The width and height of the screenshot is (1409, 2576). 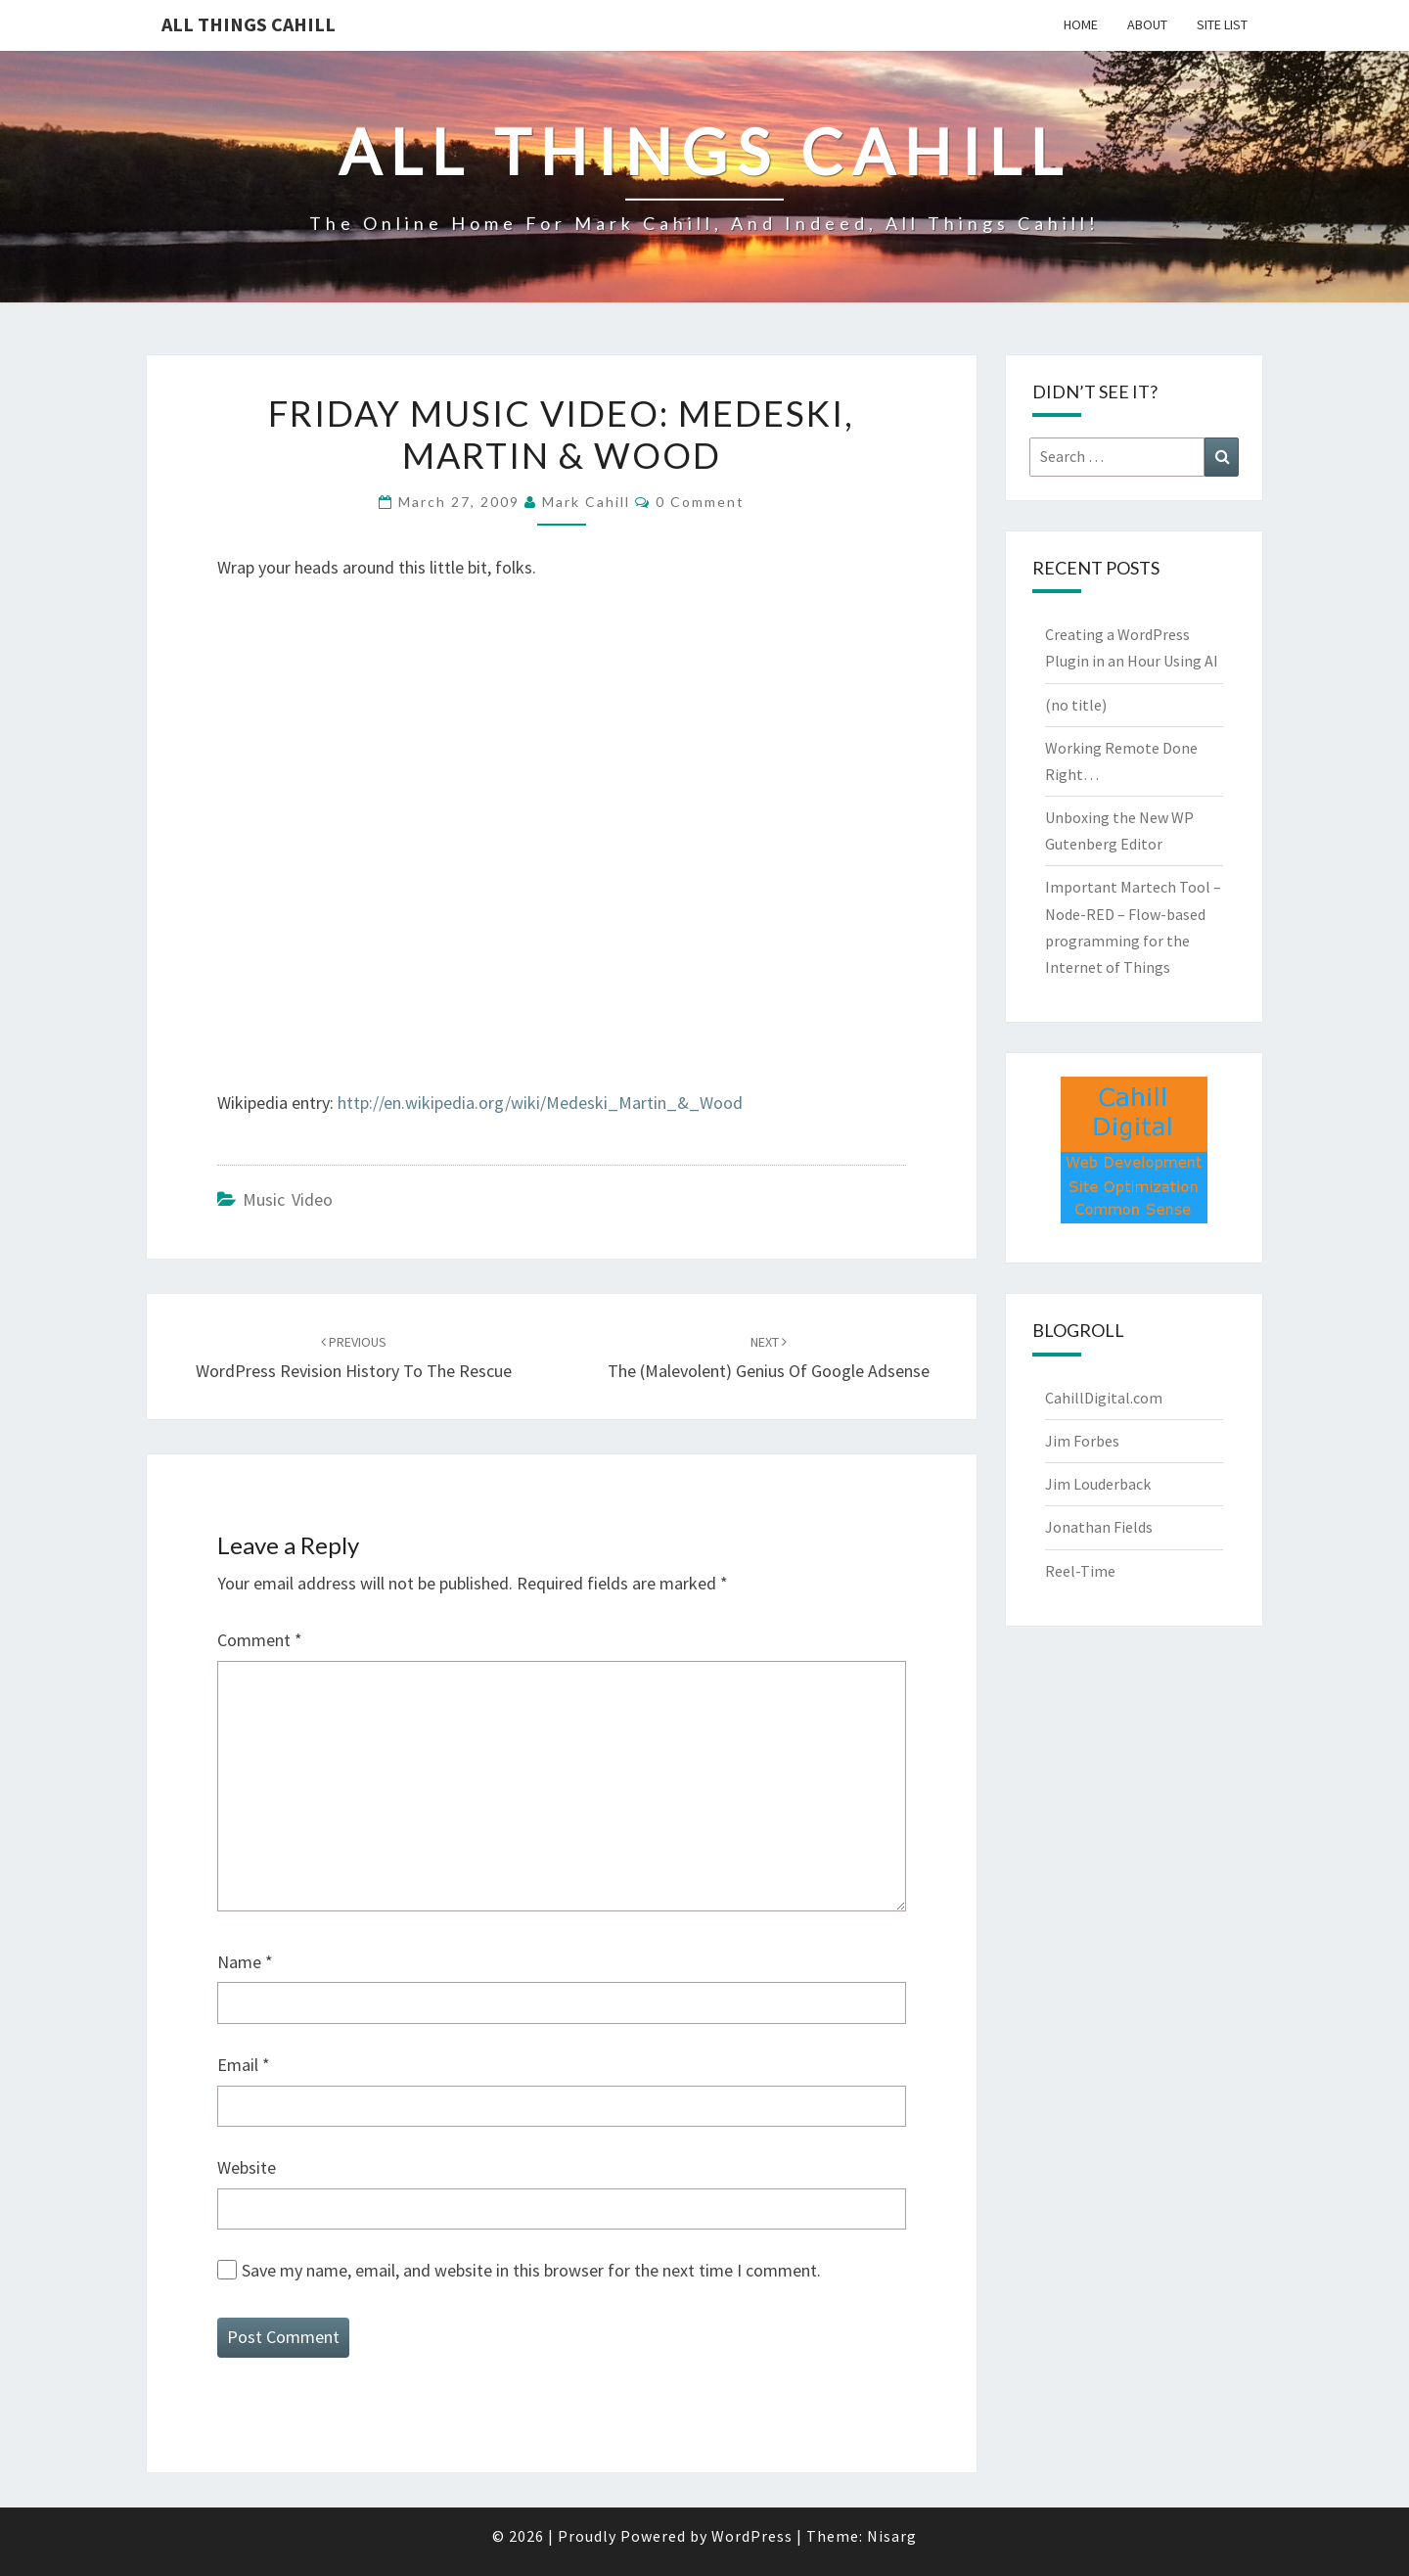 What do you see at coordinates (1098, 1484) in the screenshot?
I see `Jim Louderback` at bounding box center [1098, 1484].